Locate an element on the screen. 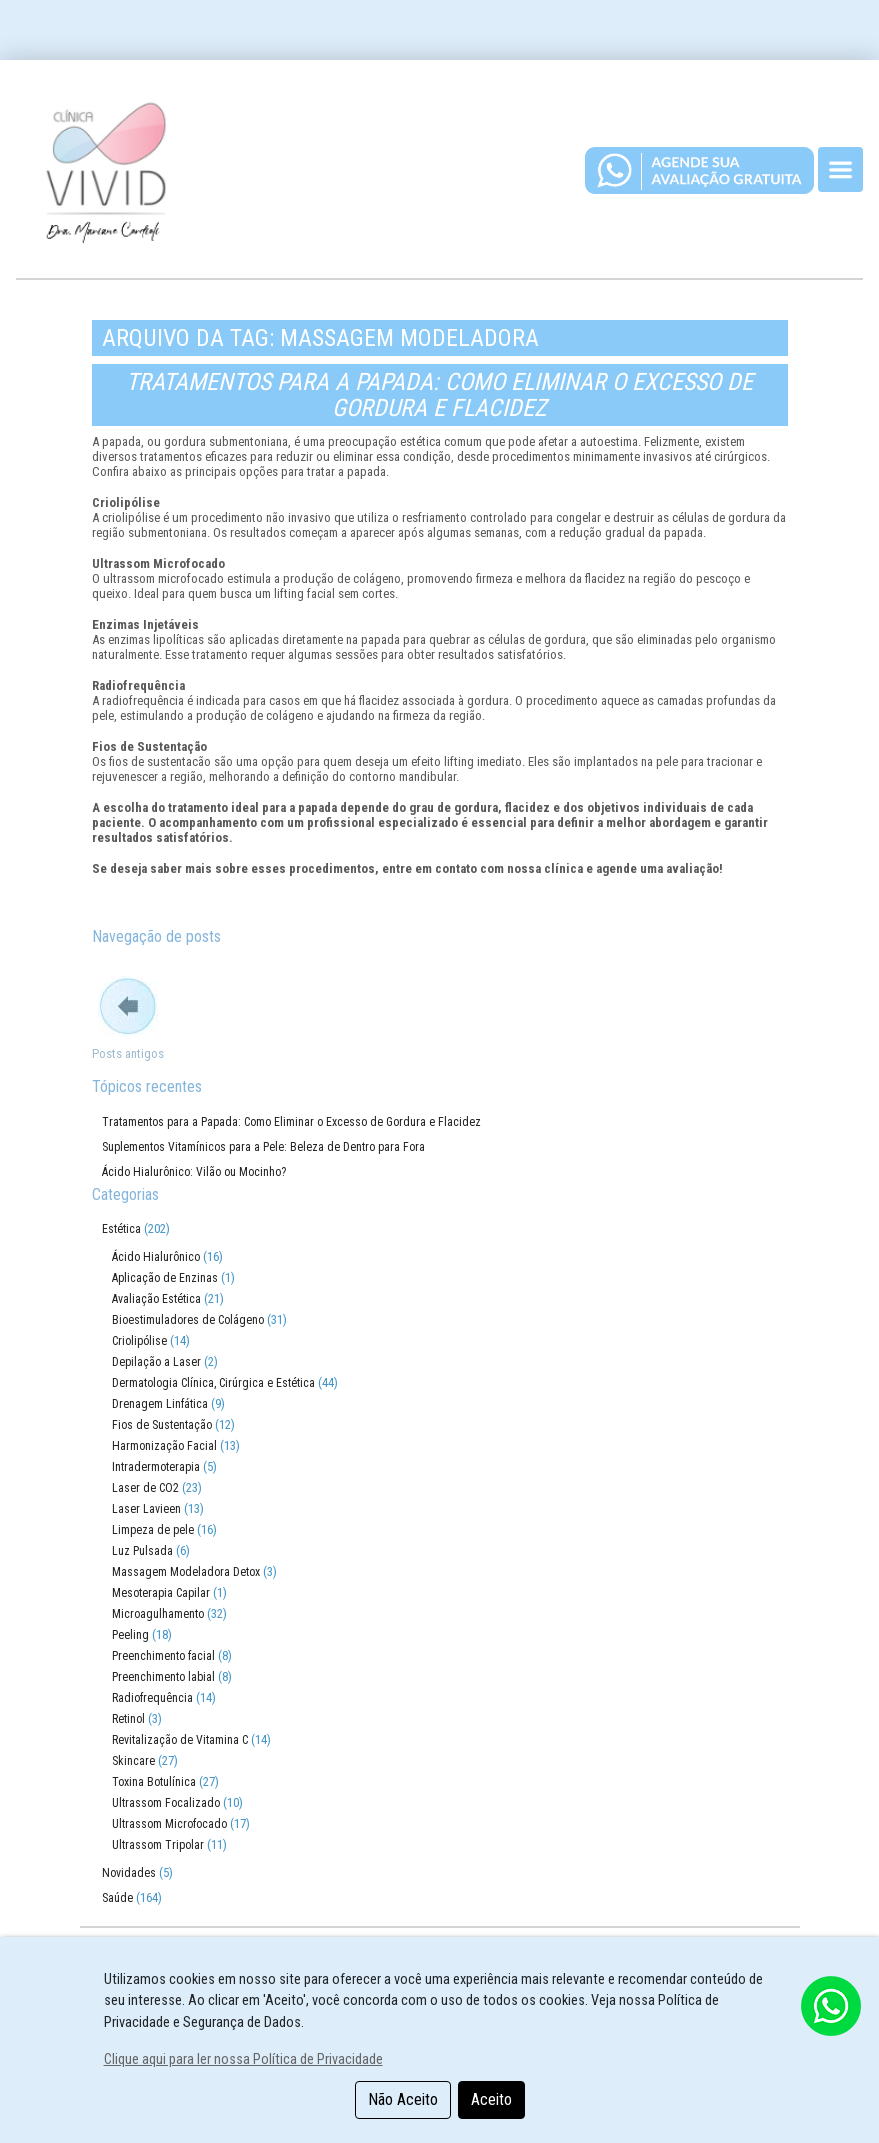 The image size is (879, 2143). Retinol is located at coordinates (128, 1719).